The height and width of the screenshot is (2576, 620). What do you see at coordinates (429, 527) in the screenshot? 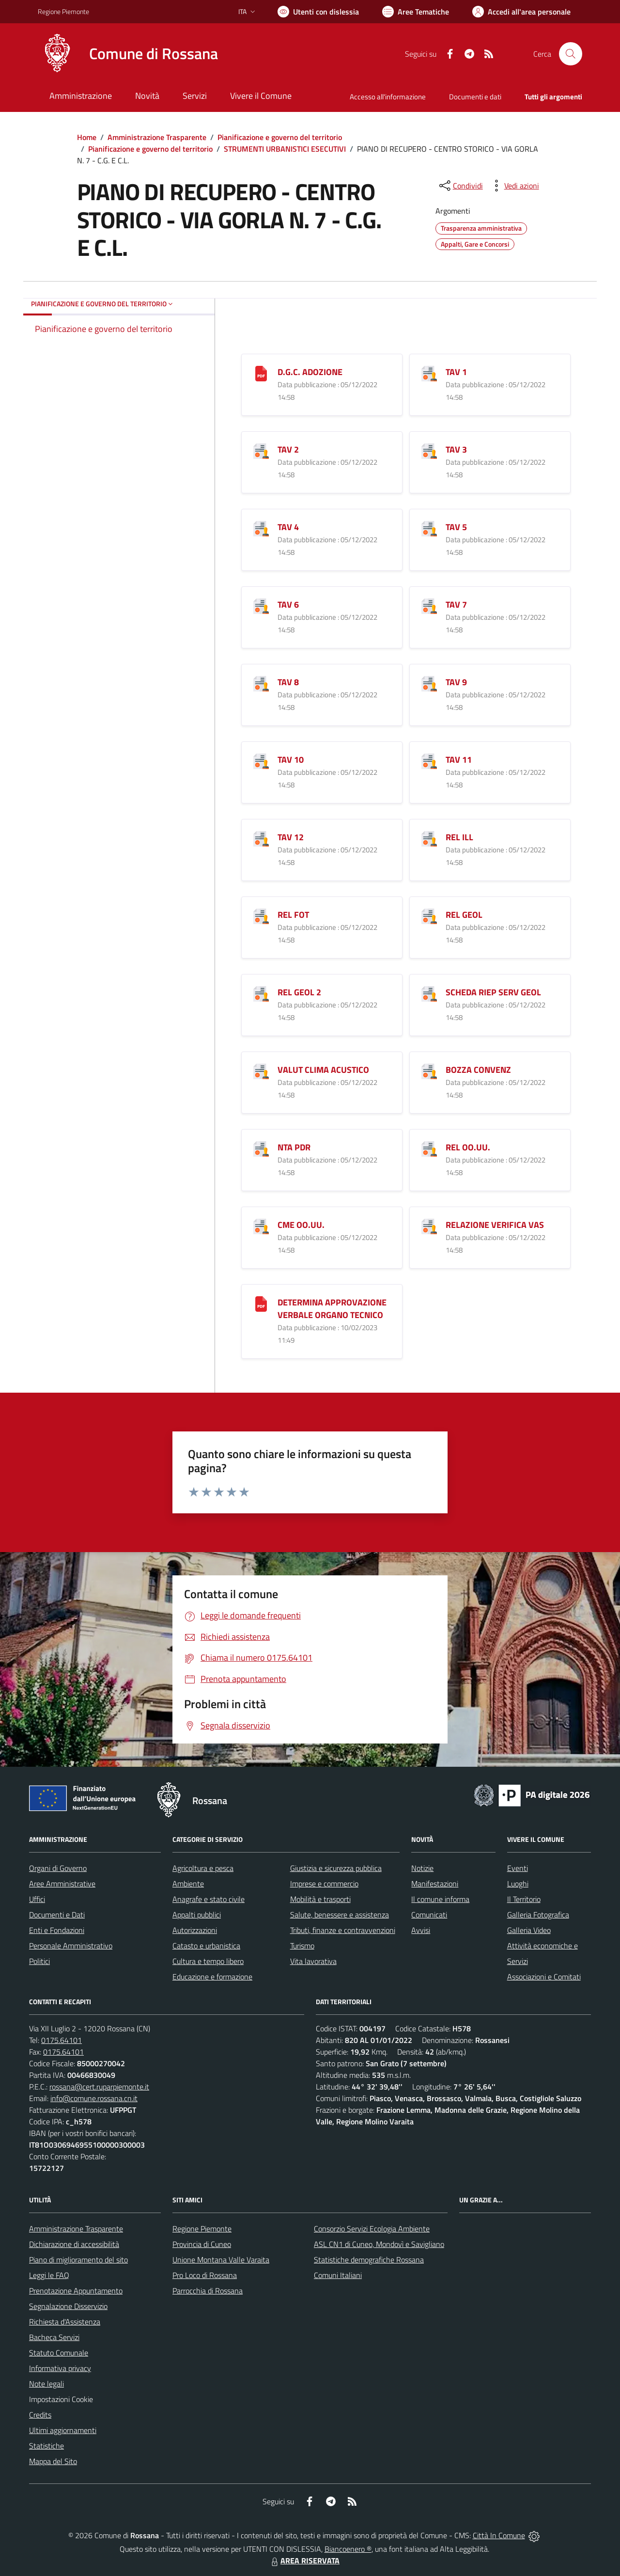
I see `[TAV 5]` at bounding box center [429, 527].